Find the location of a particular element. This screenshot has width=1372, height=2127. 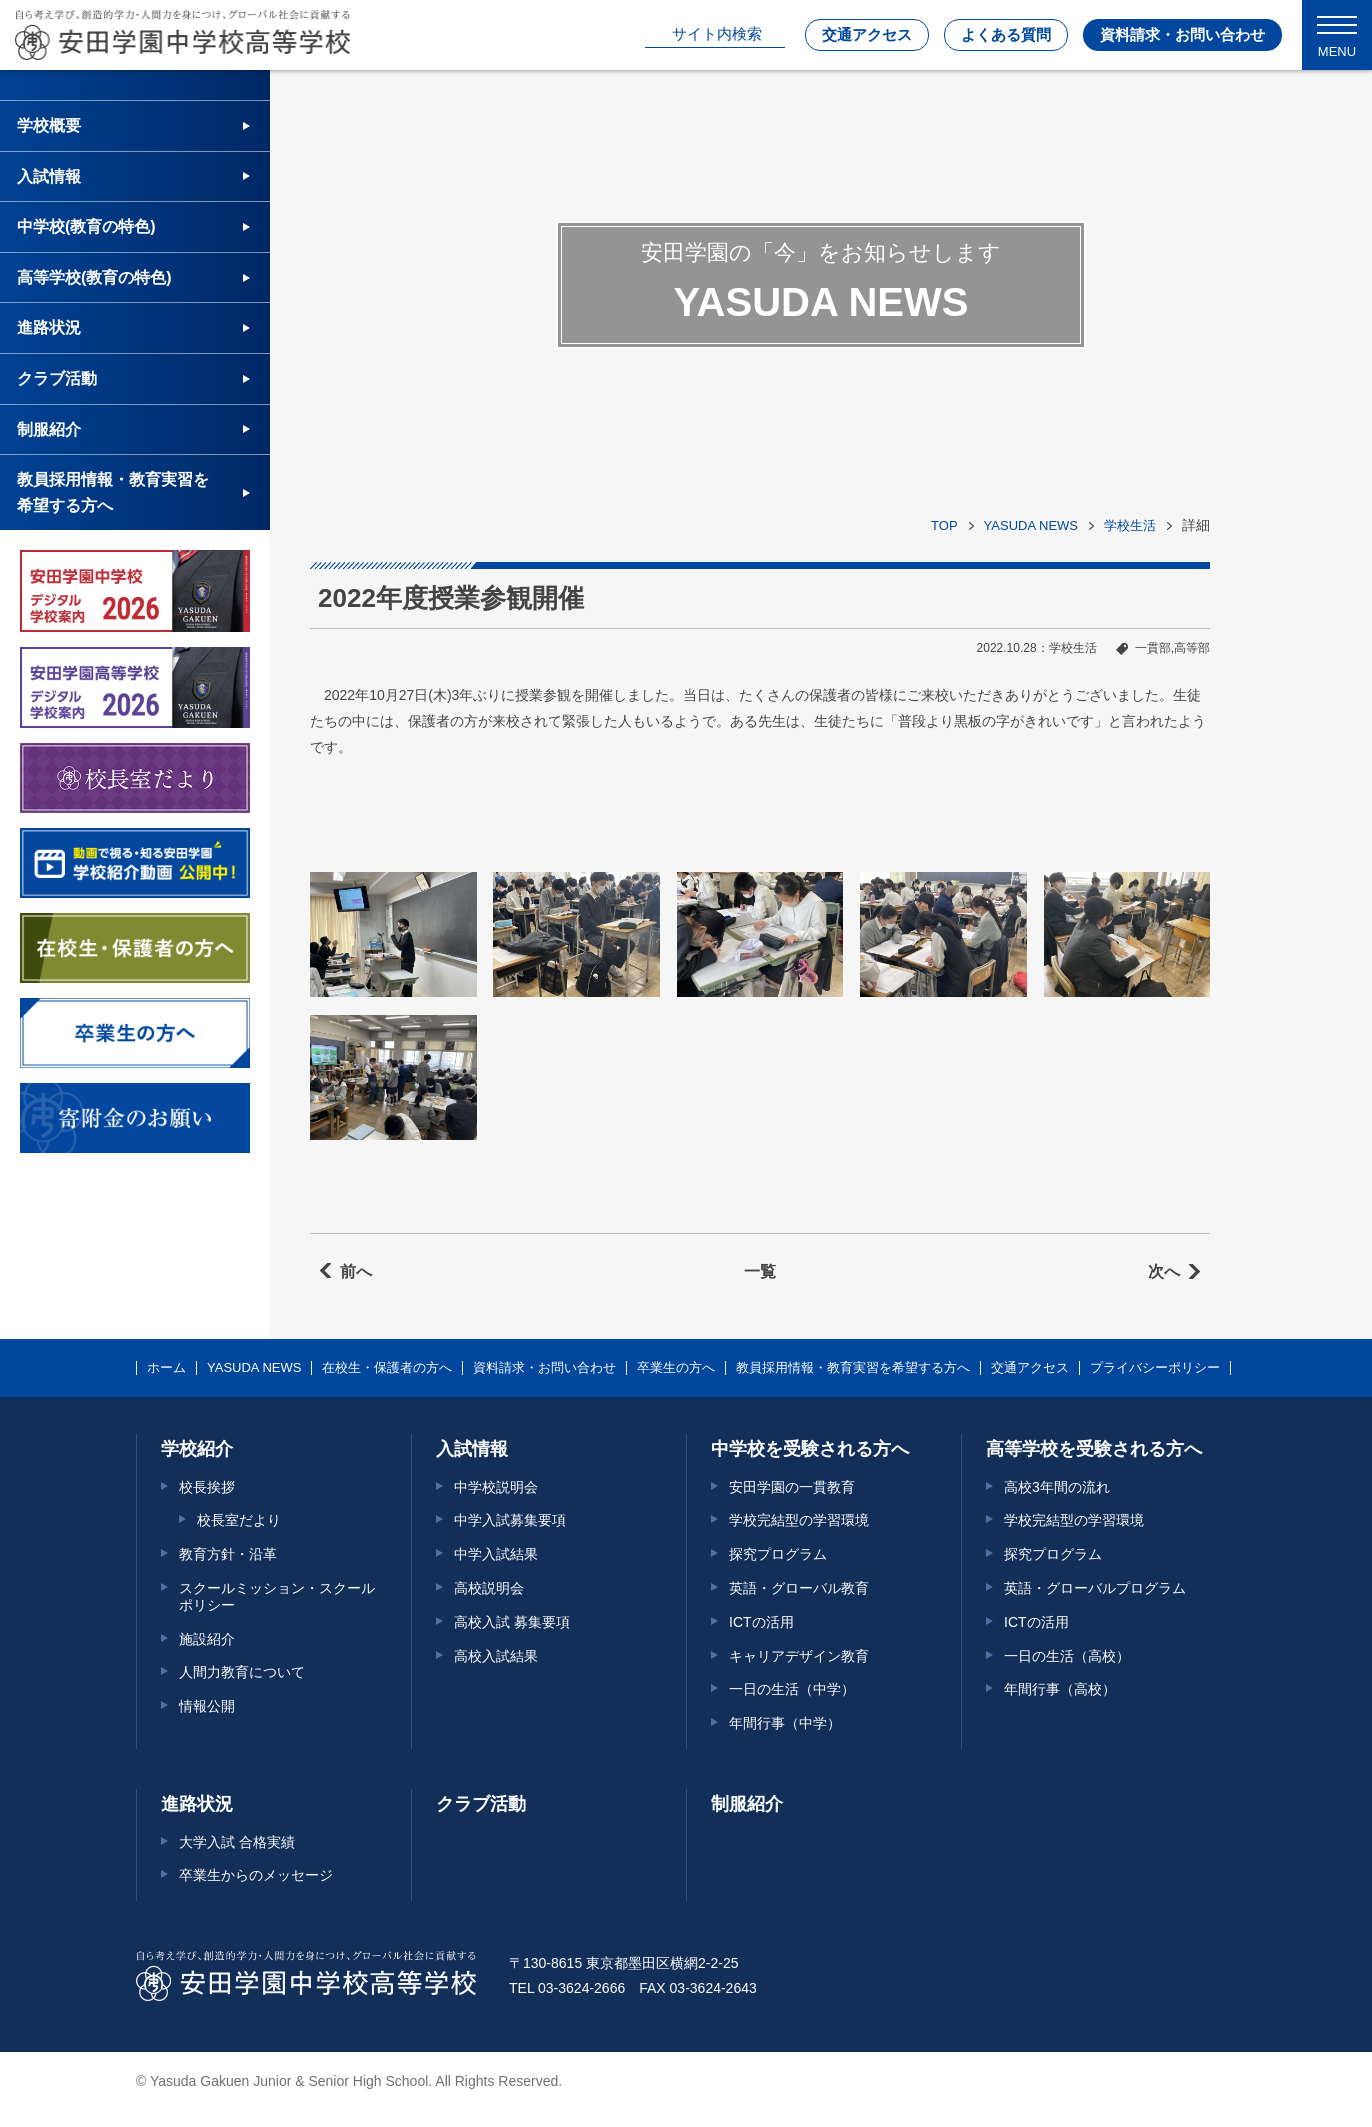

次へ is located at coordinates (1164, 1271).